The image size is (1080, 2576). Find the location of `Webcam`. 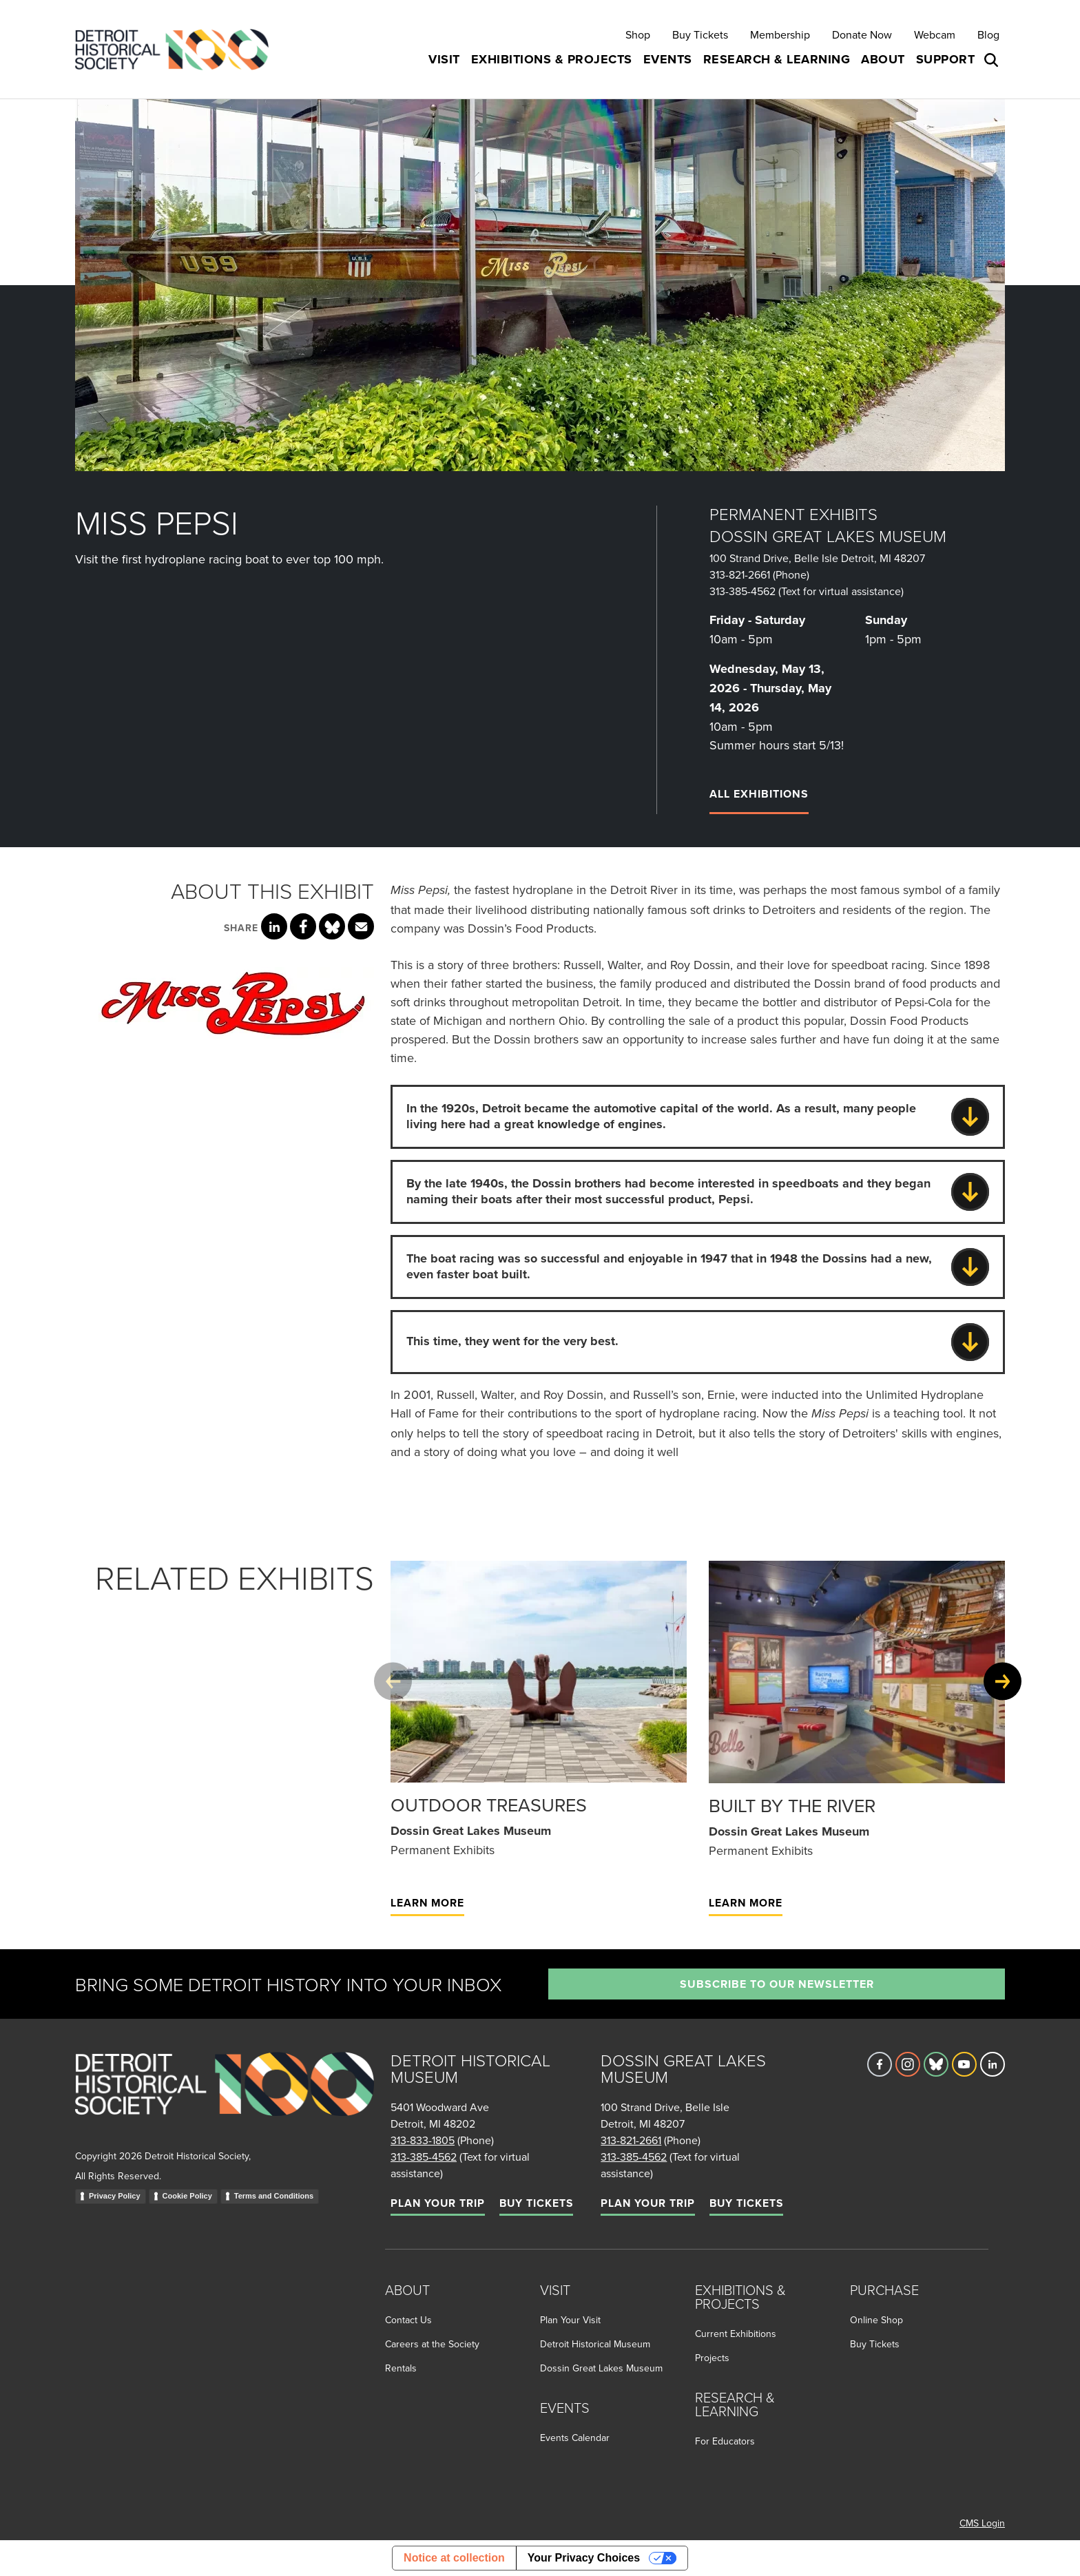

Webcam is located at coordinates (934, 34).